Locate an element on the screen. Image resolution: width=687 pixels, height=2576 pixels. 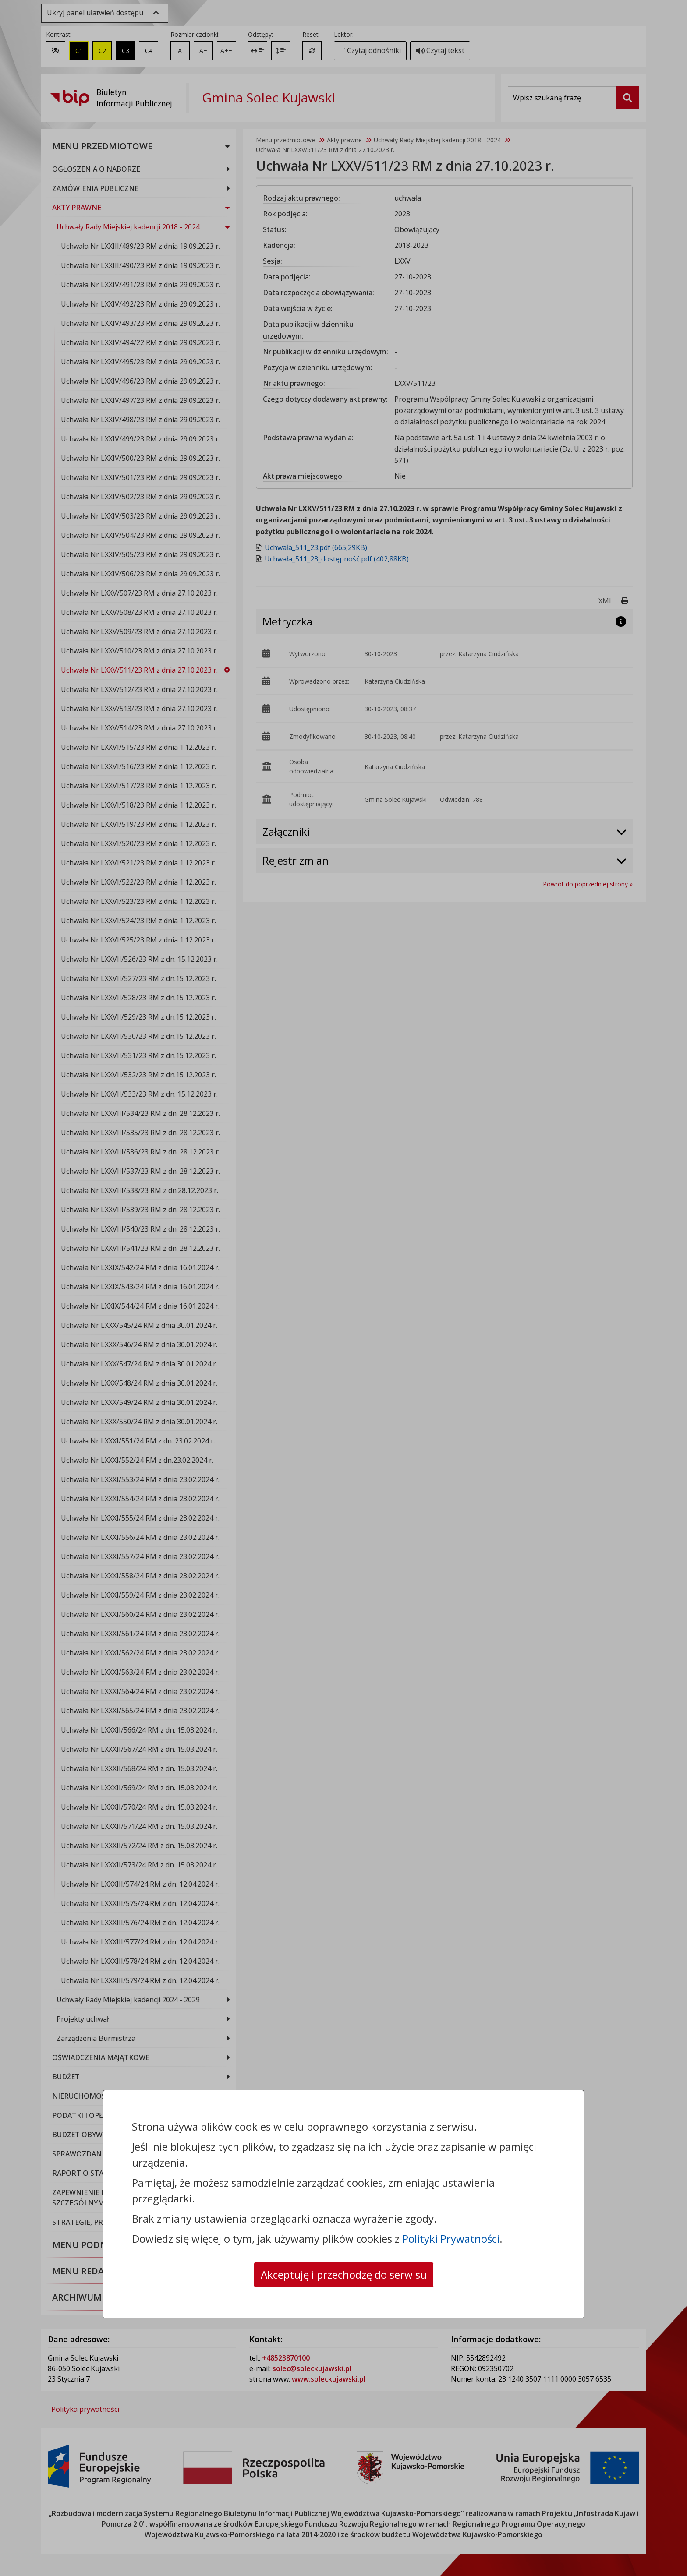
Akceptuję i przechodzę do serwisu is located at coordinates (344, 2274).